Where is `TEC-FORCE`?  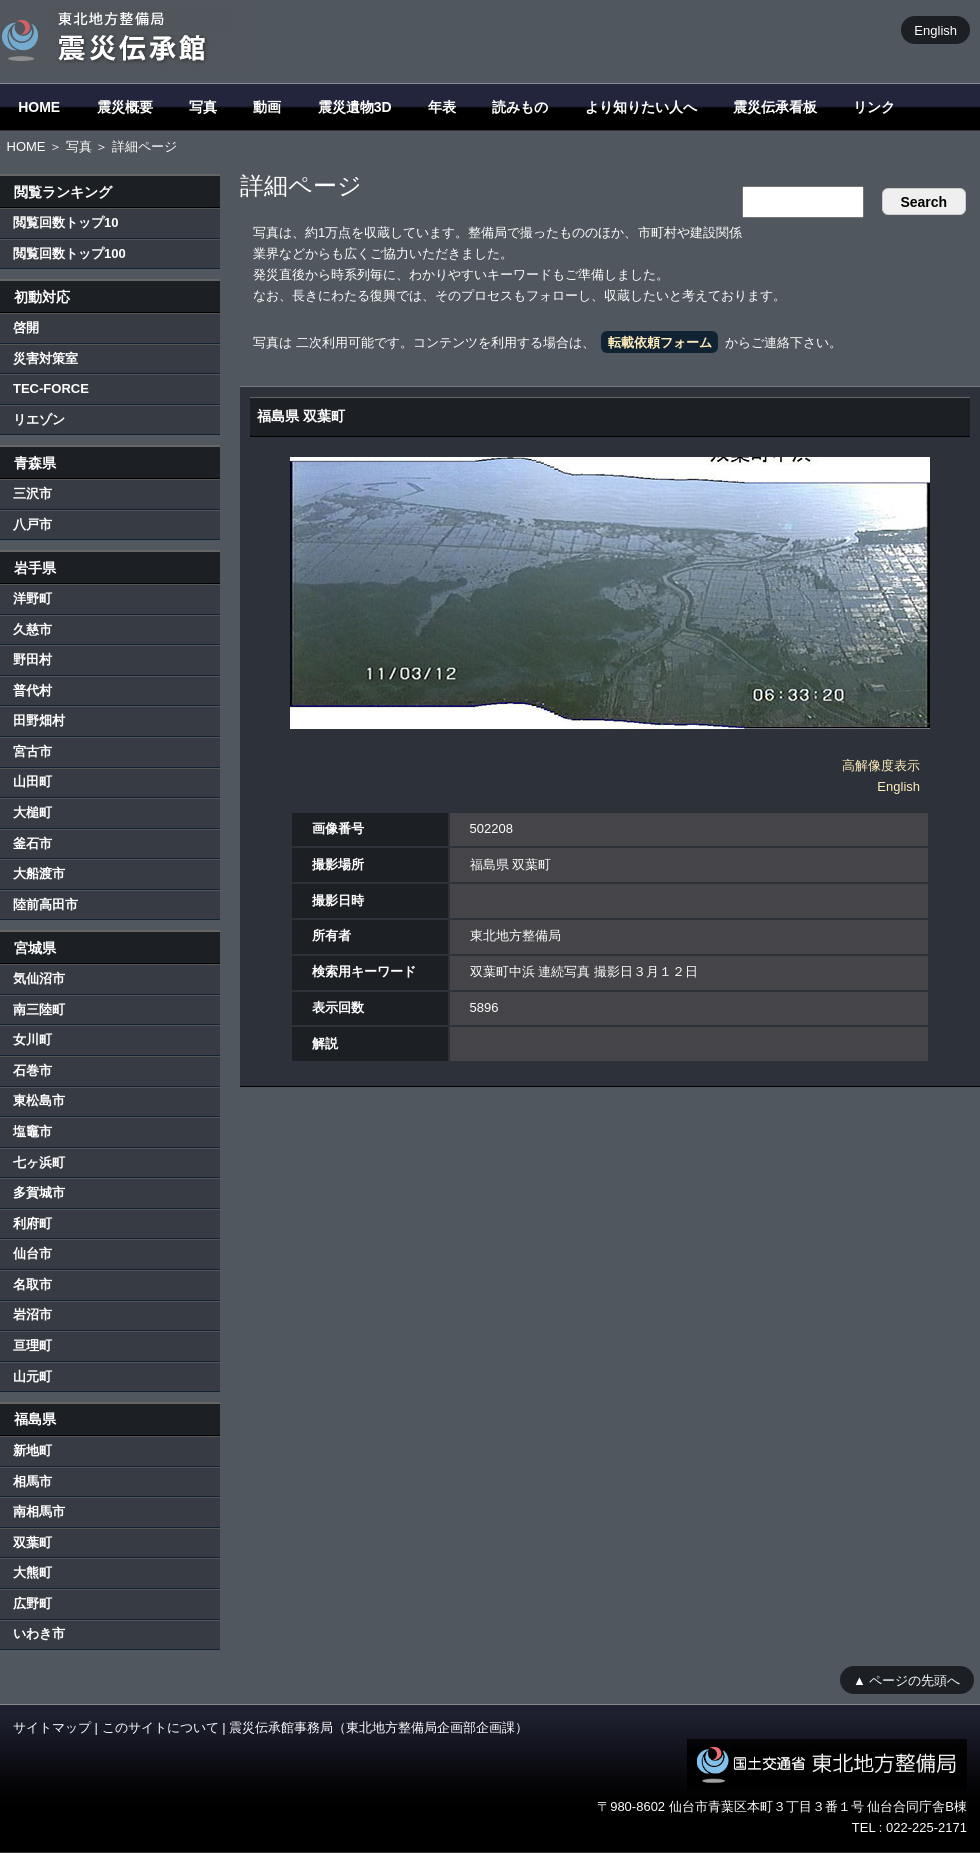 TEC-FORCE is located at coordinates (51, 388).